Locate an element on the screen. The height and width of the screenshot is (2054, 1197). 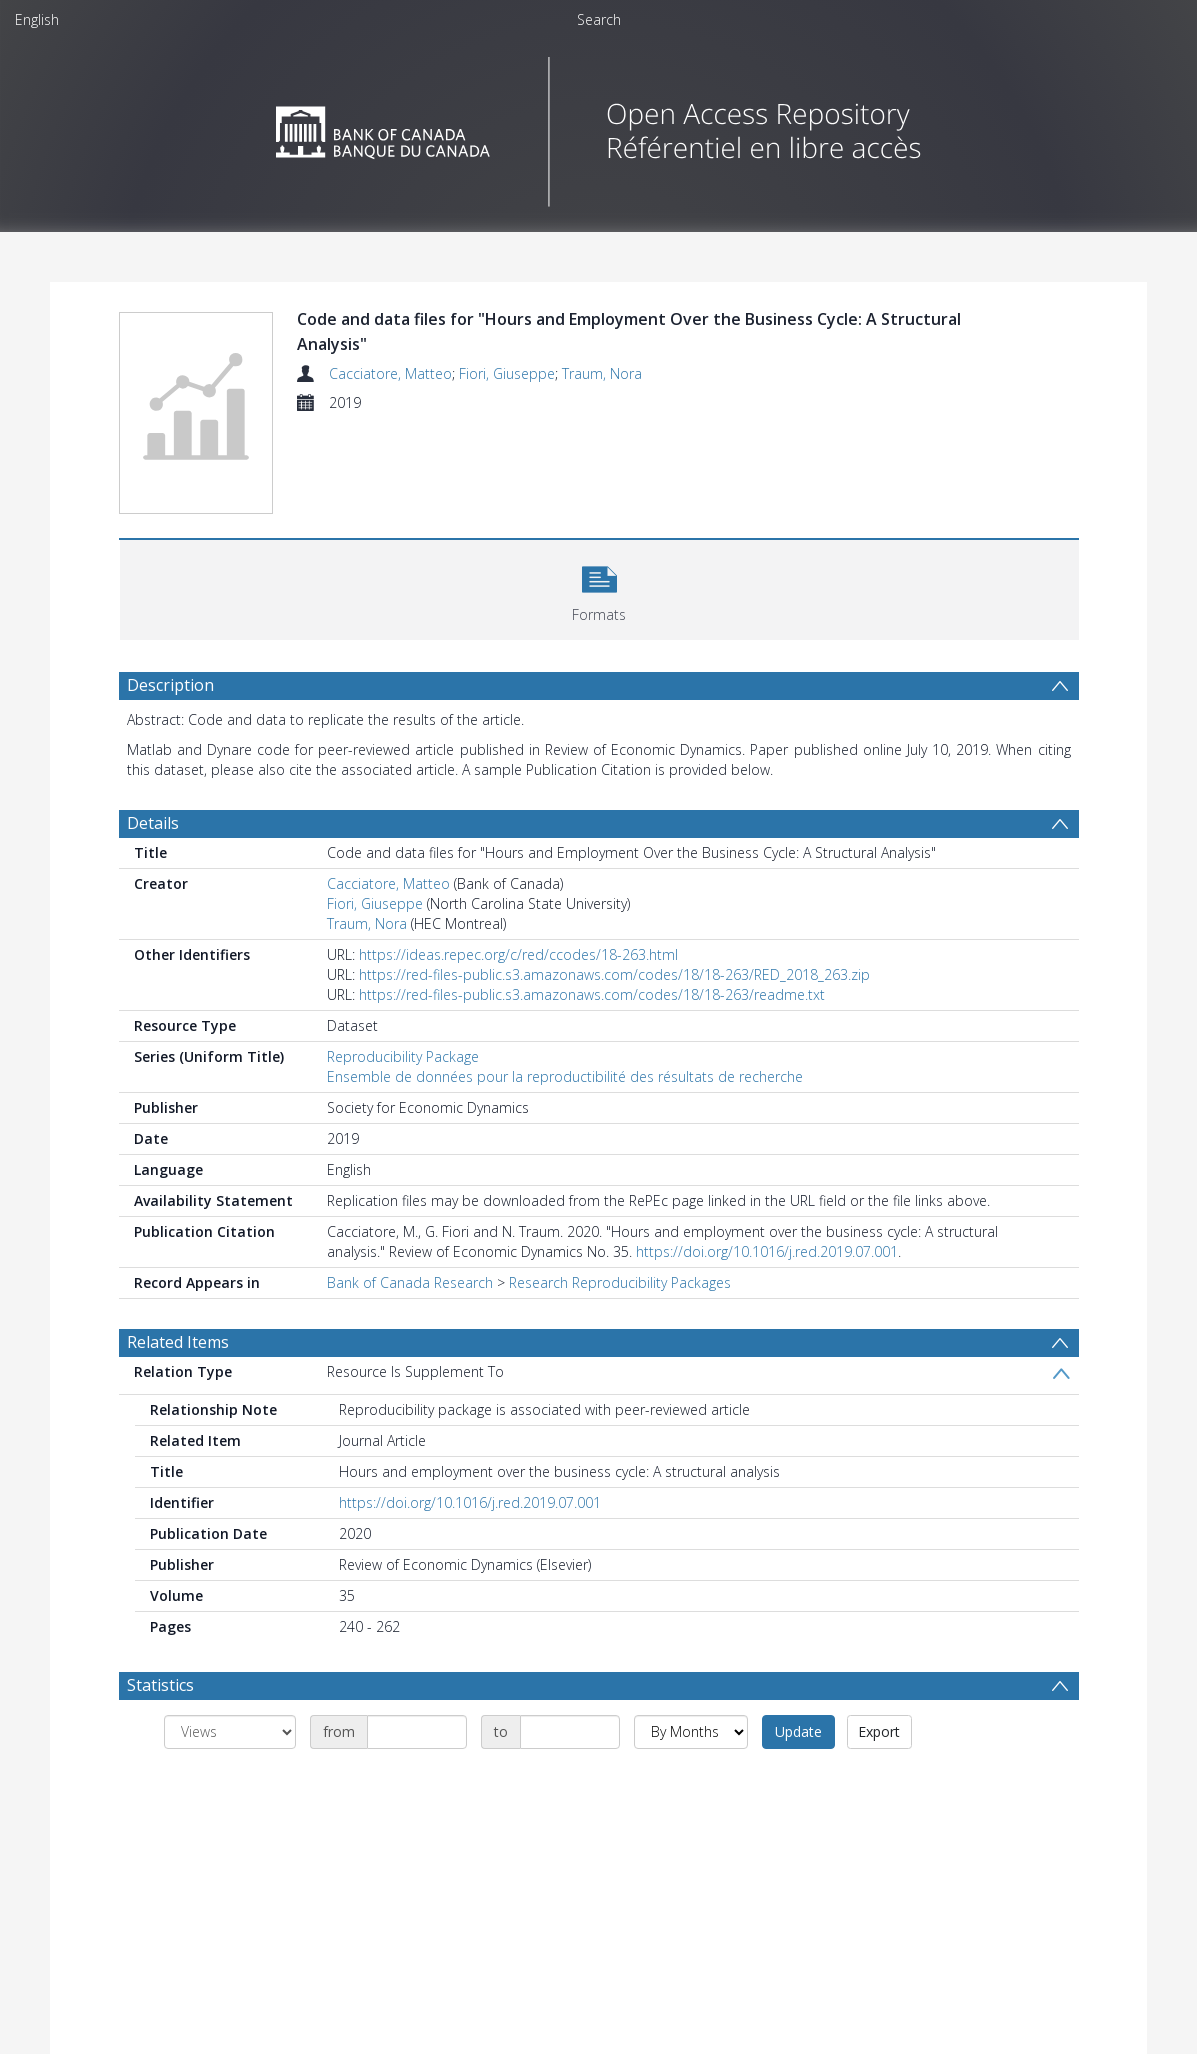
[Date start] is located at coordinates (417, 1732).